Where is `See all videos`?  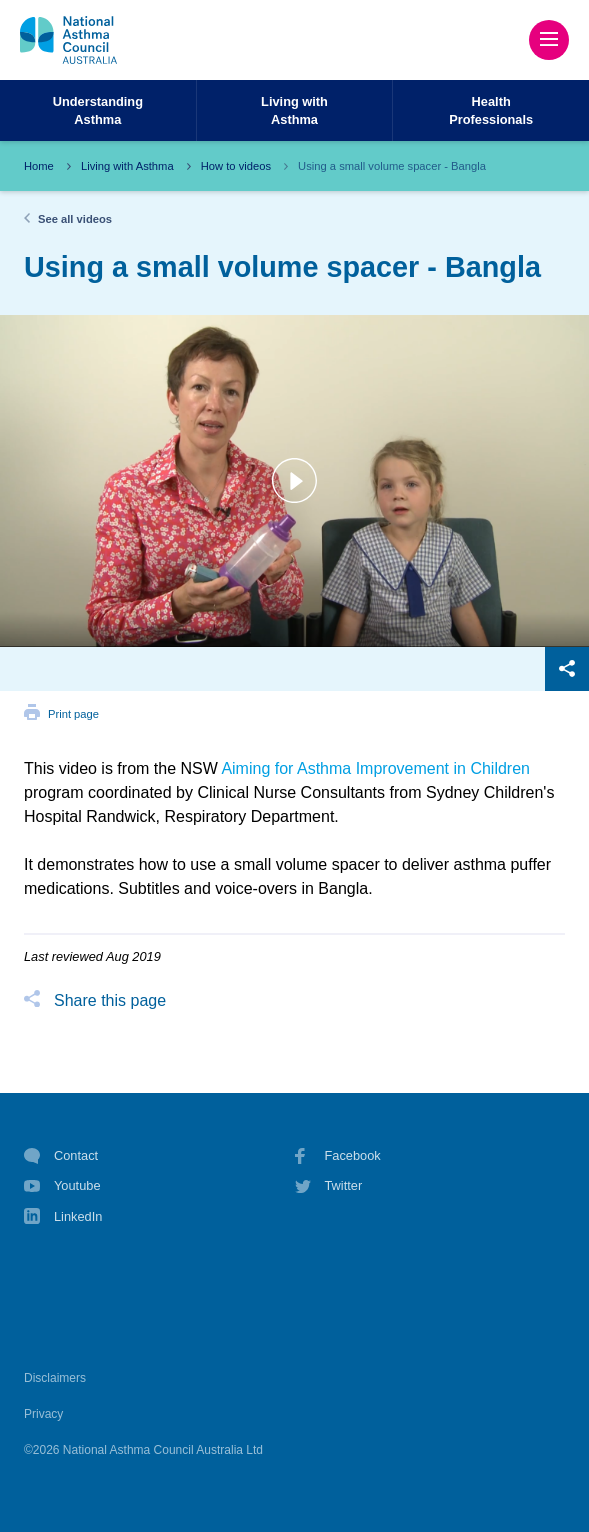
See all videos is located at coordinates (75, 219).